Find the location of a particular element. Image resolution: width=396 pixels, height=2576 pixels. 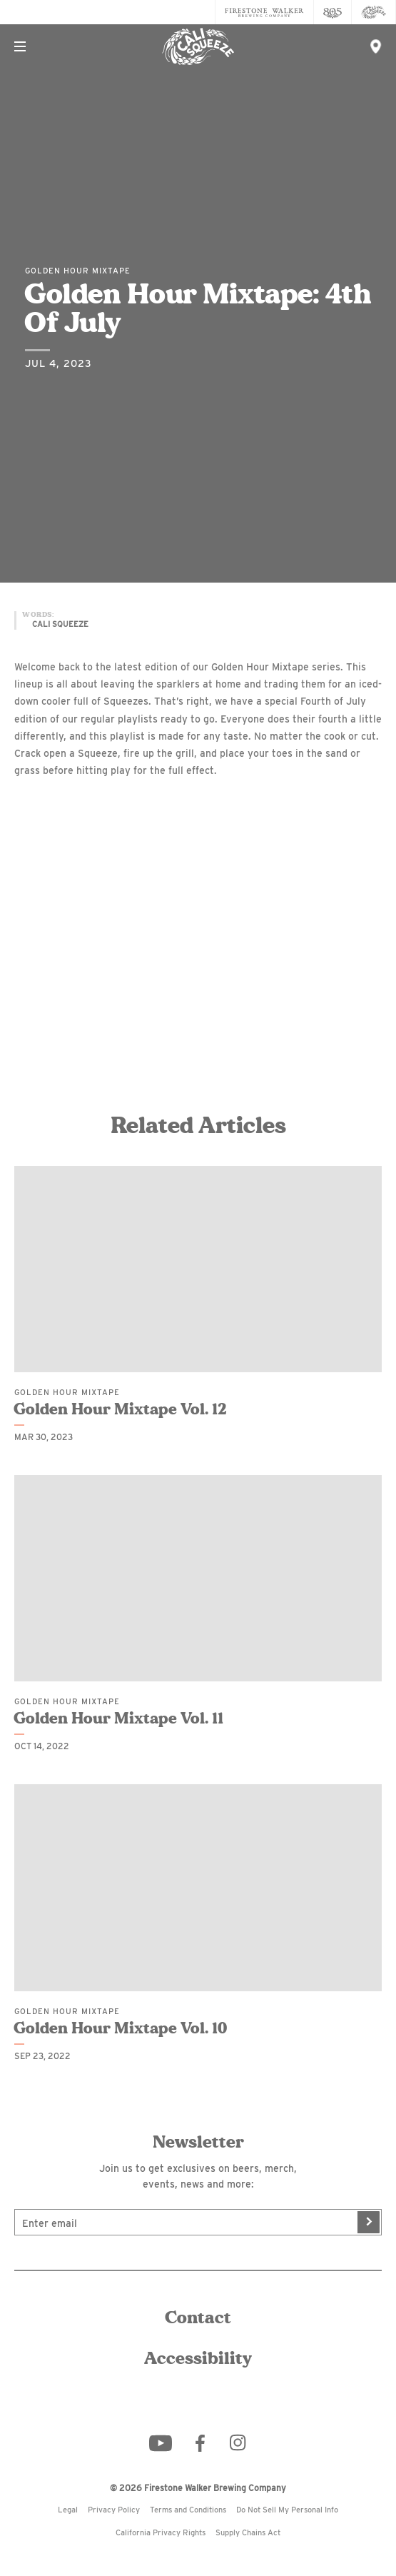

Privacy Policy is located at coordinates (114, 2510).